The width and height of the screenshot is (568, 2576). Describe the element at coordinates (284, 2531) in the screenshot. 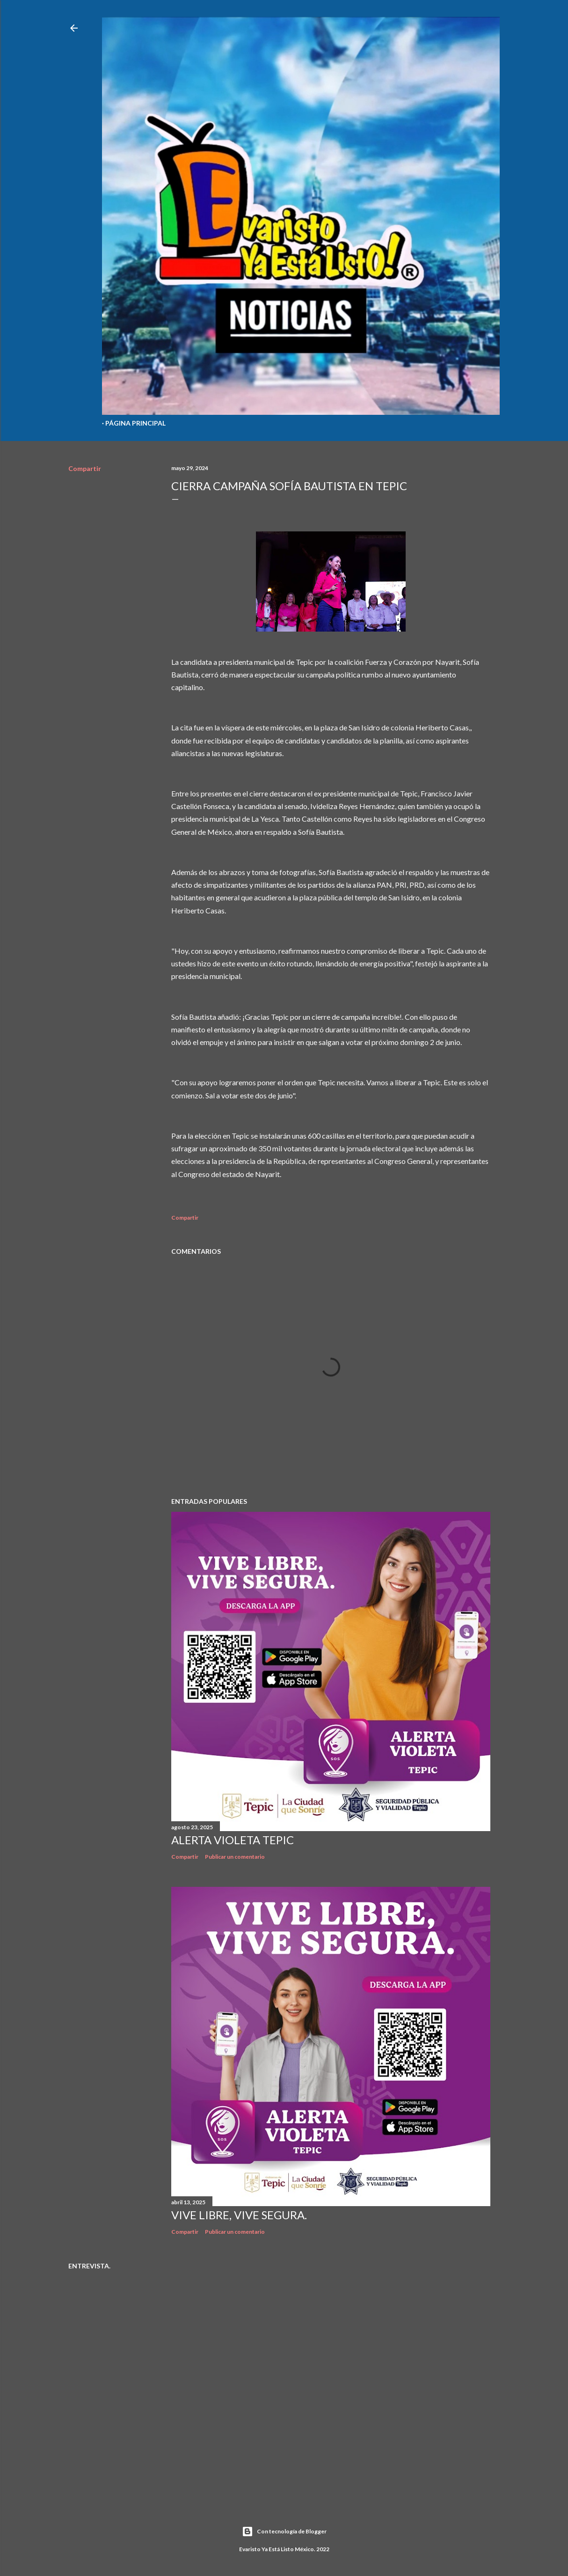

I see `Con tecnología de Blogger` at that location.